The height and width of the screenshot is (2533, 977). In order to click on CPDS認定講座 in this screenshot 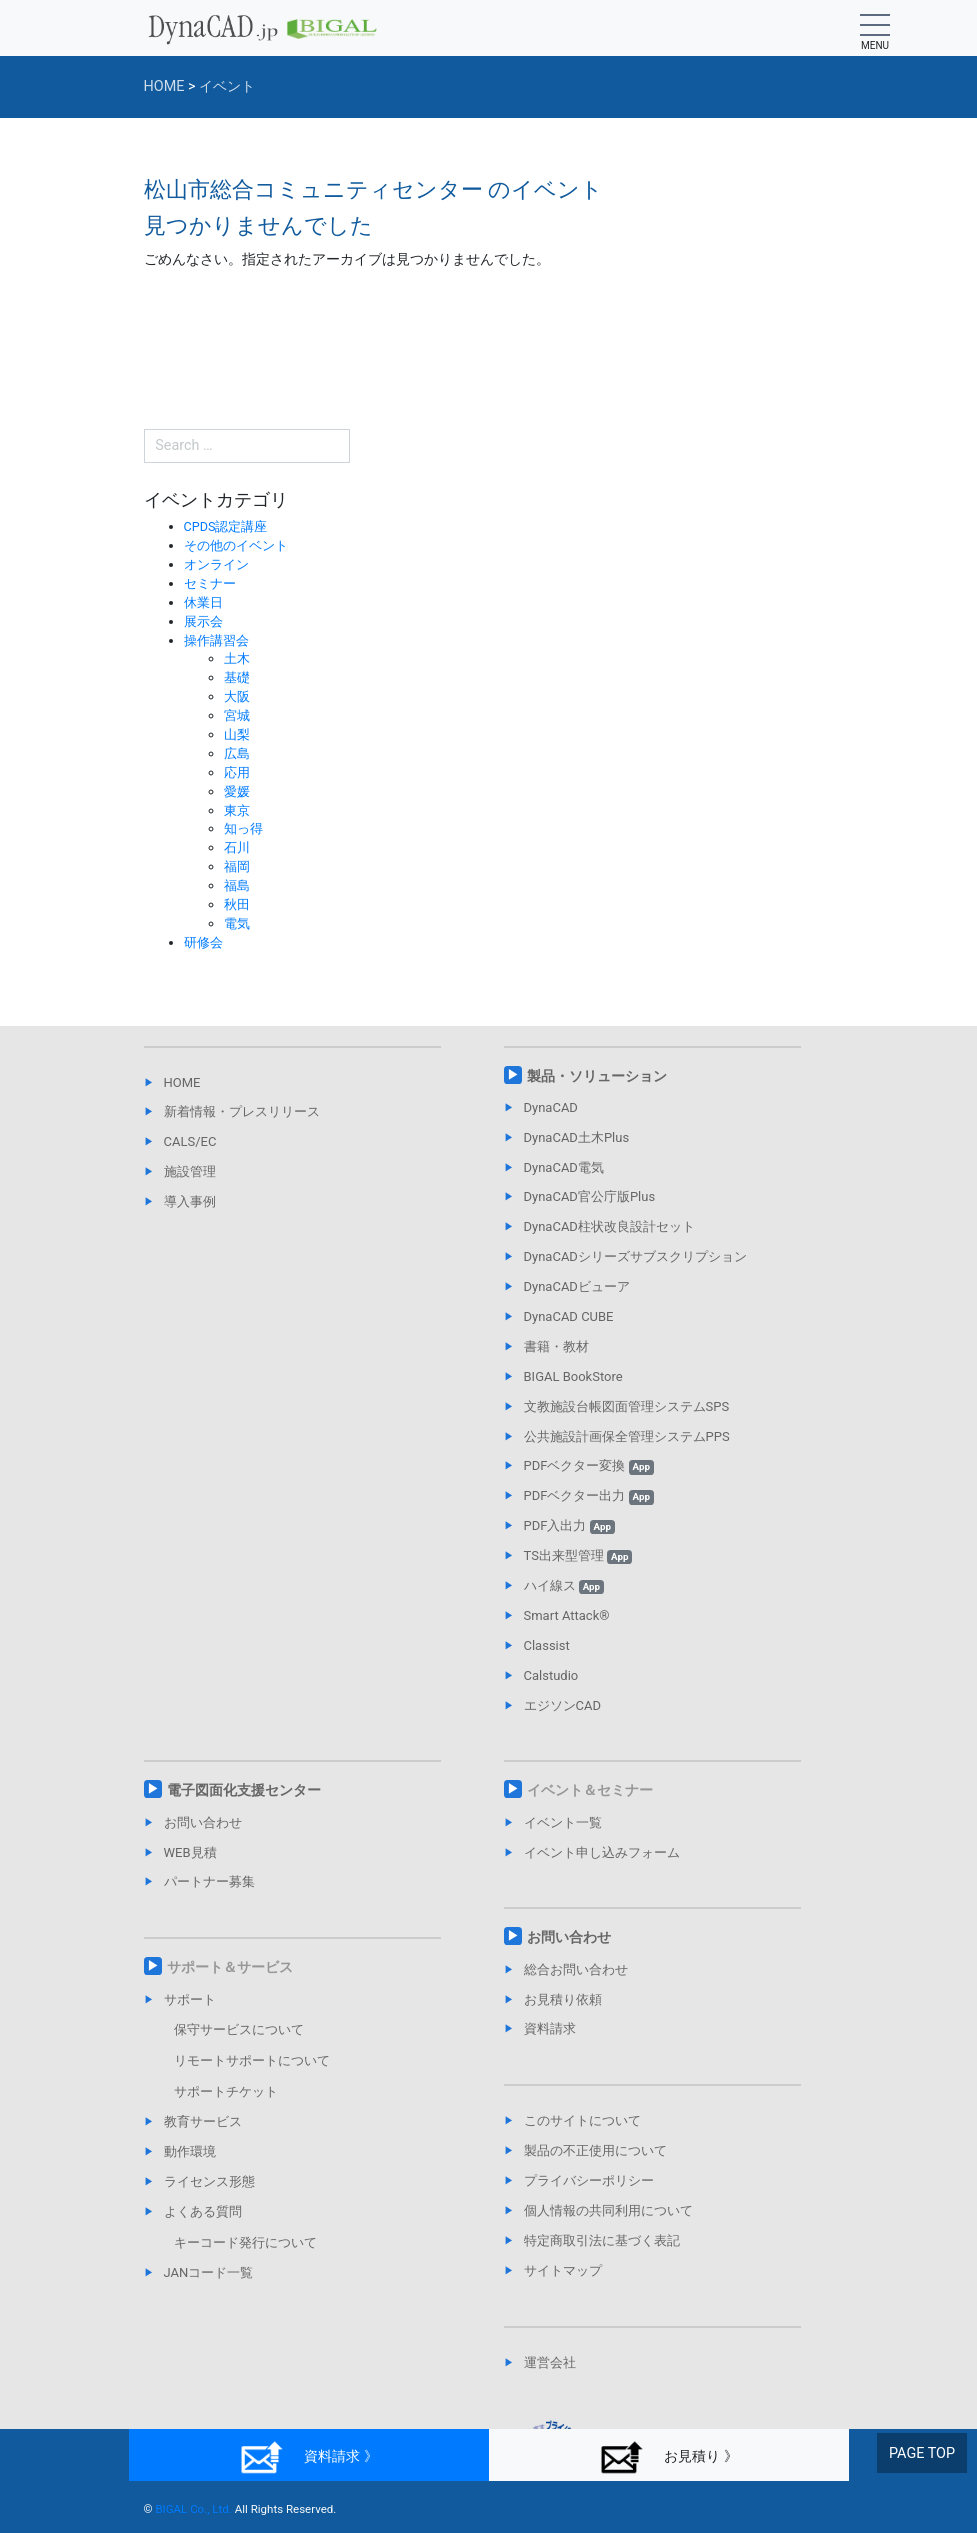, I will do `click(226, 526)`.